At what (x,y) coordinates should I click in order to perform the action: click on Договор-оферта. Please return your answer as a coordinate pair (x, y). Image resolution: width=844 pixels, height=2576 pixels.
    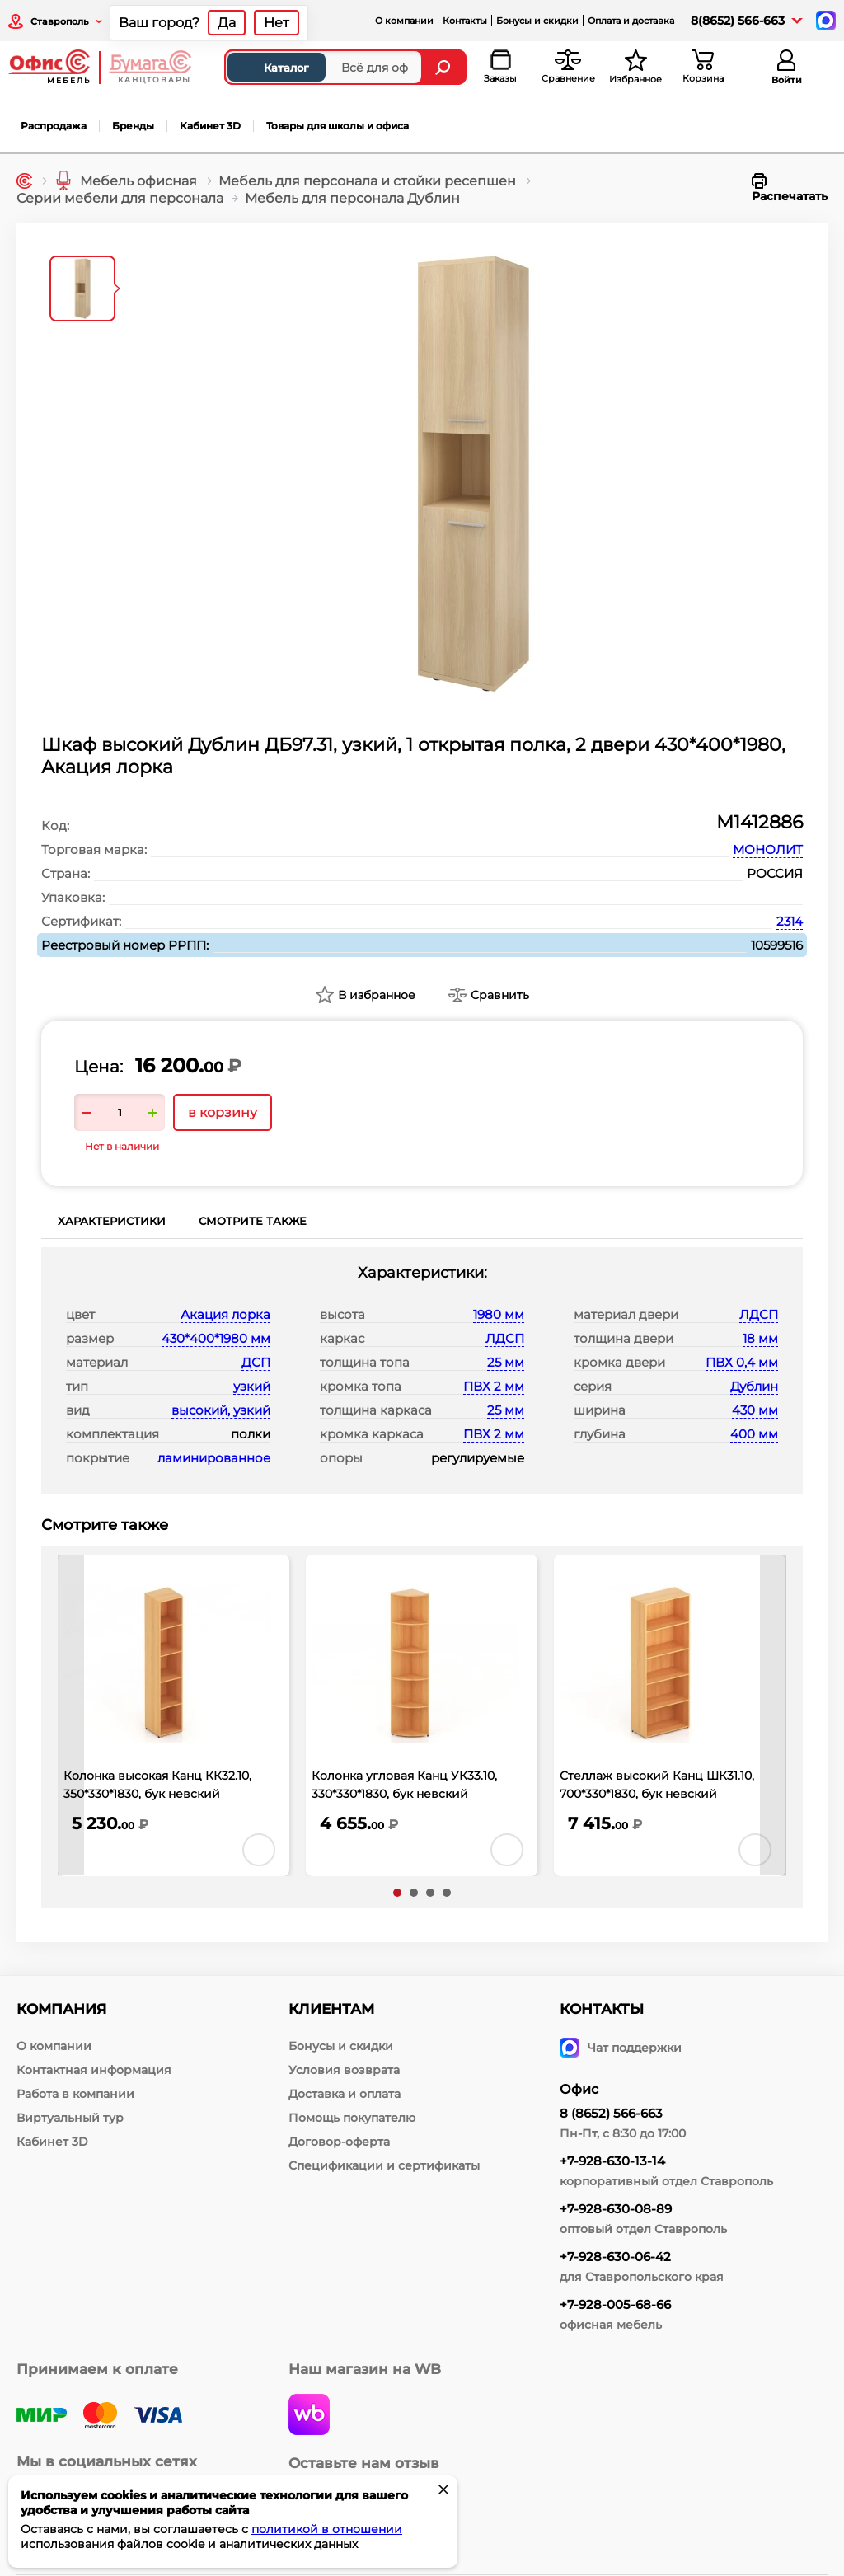
    Looking at the image, I should click on (339, 2141).